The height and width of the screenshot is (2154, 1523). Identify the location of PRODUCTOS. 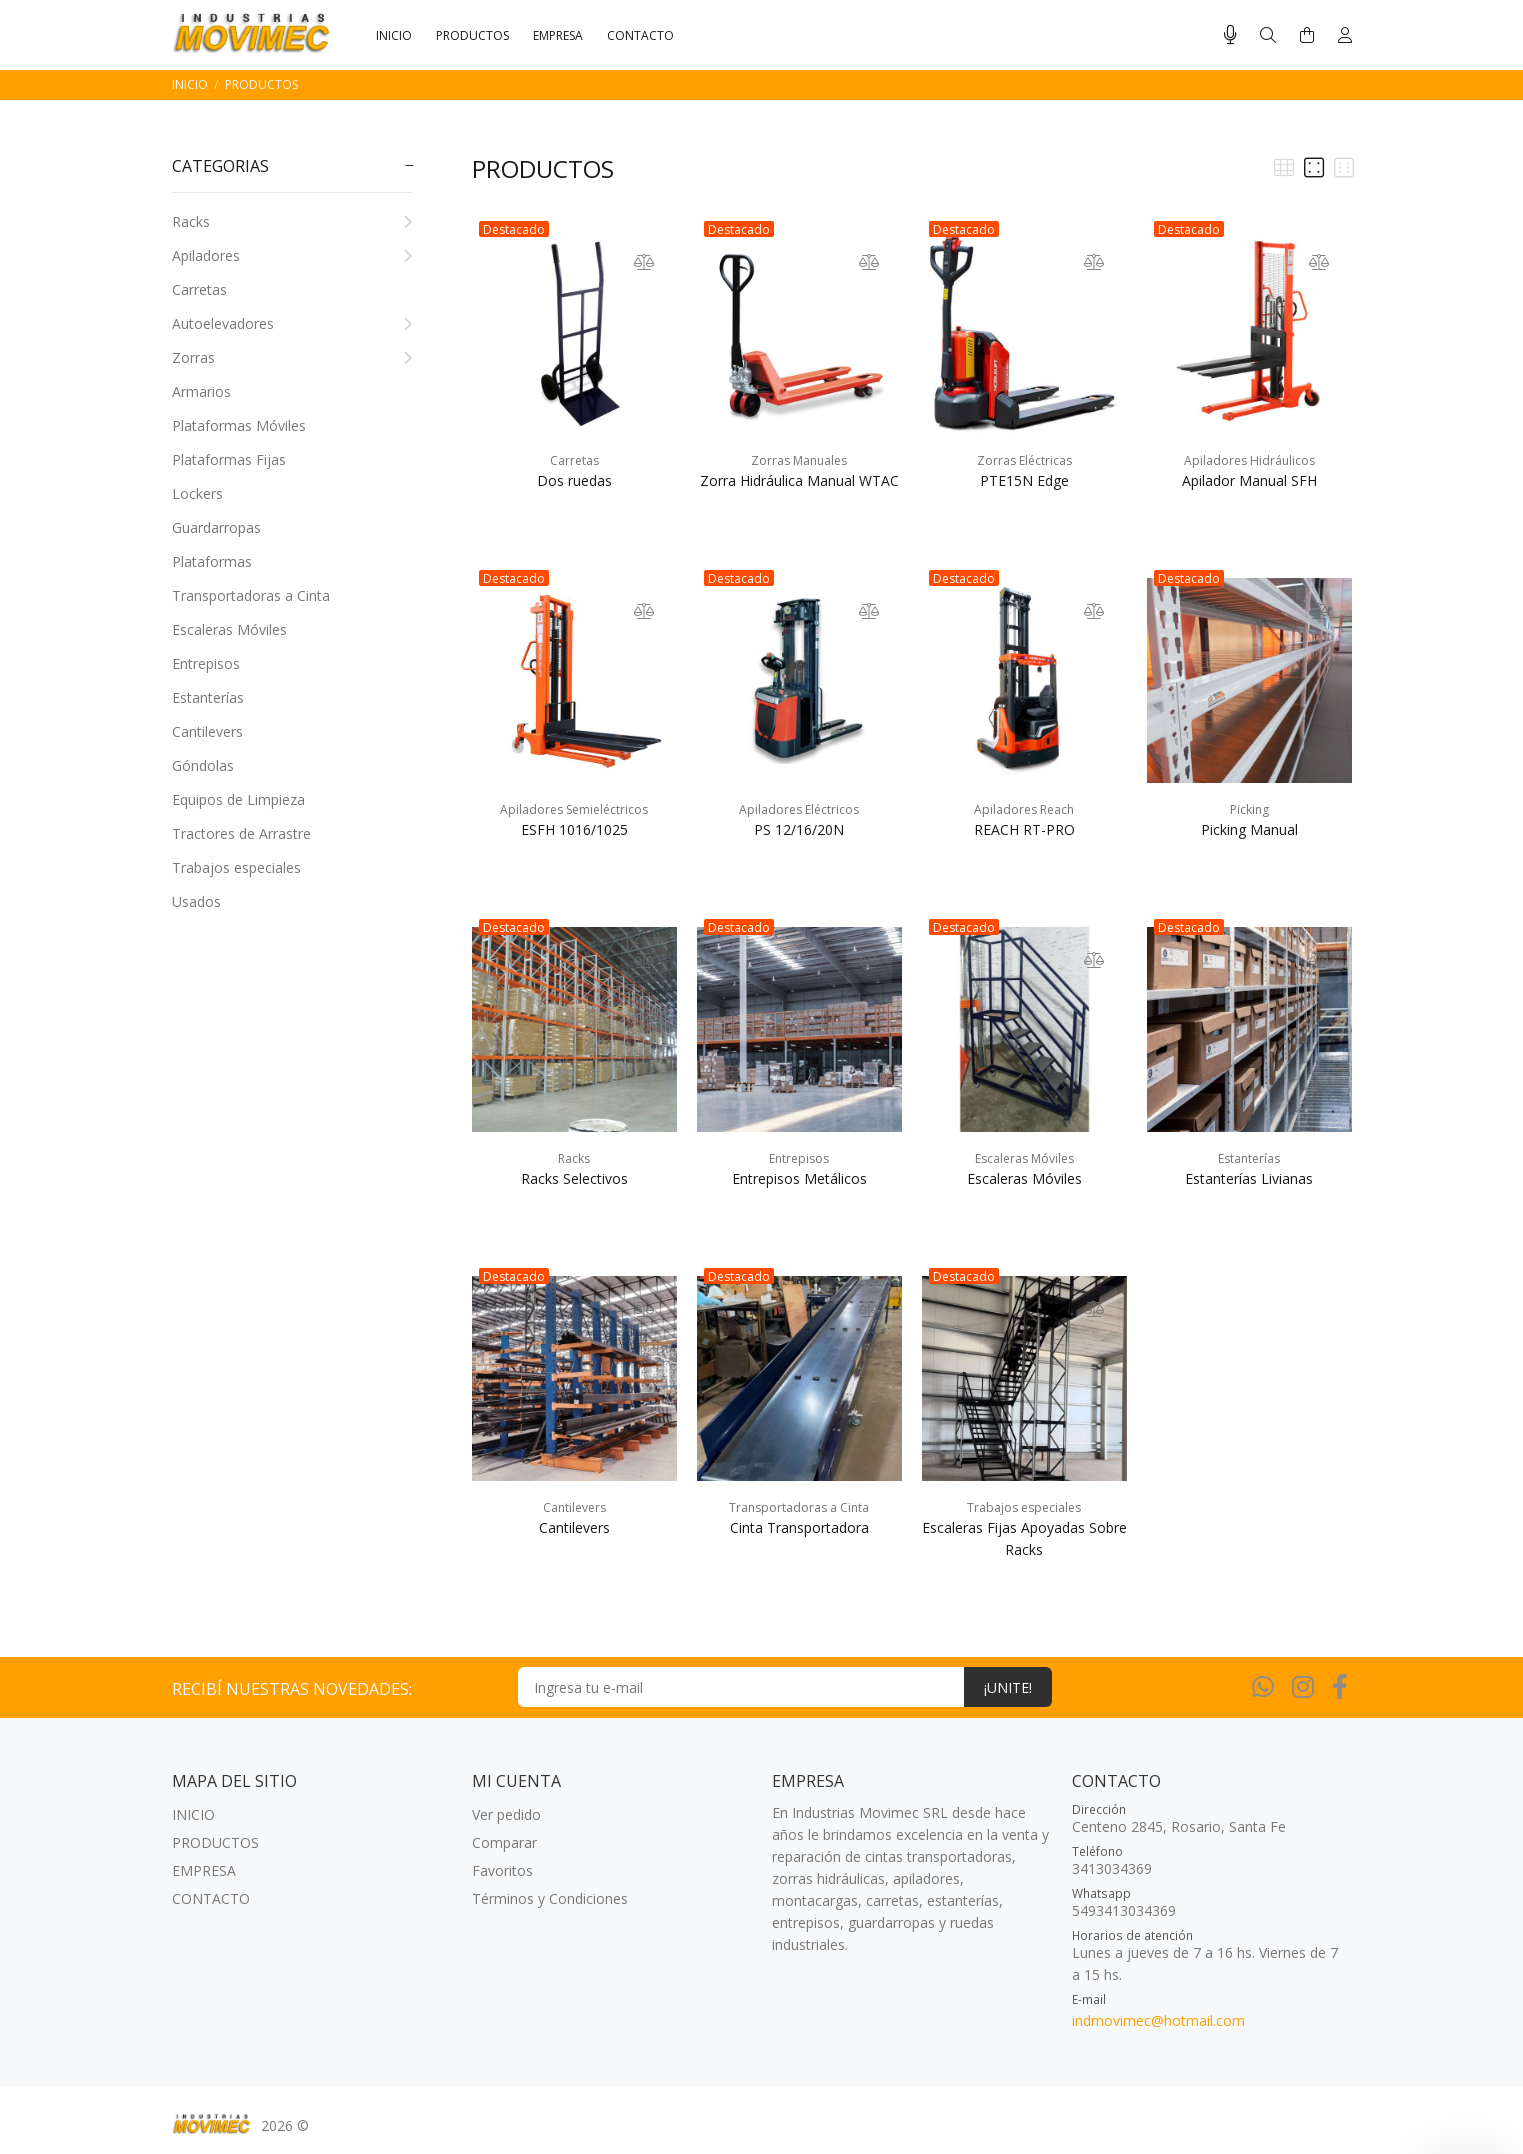
(261, 84).